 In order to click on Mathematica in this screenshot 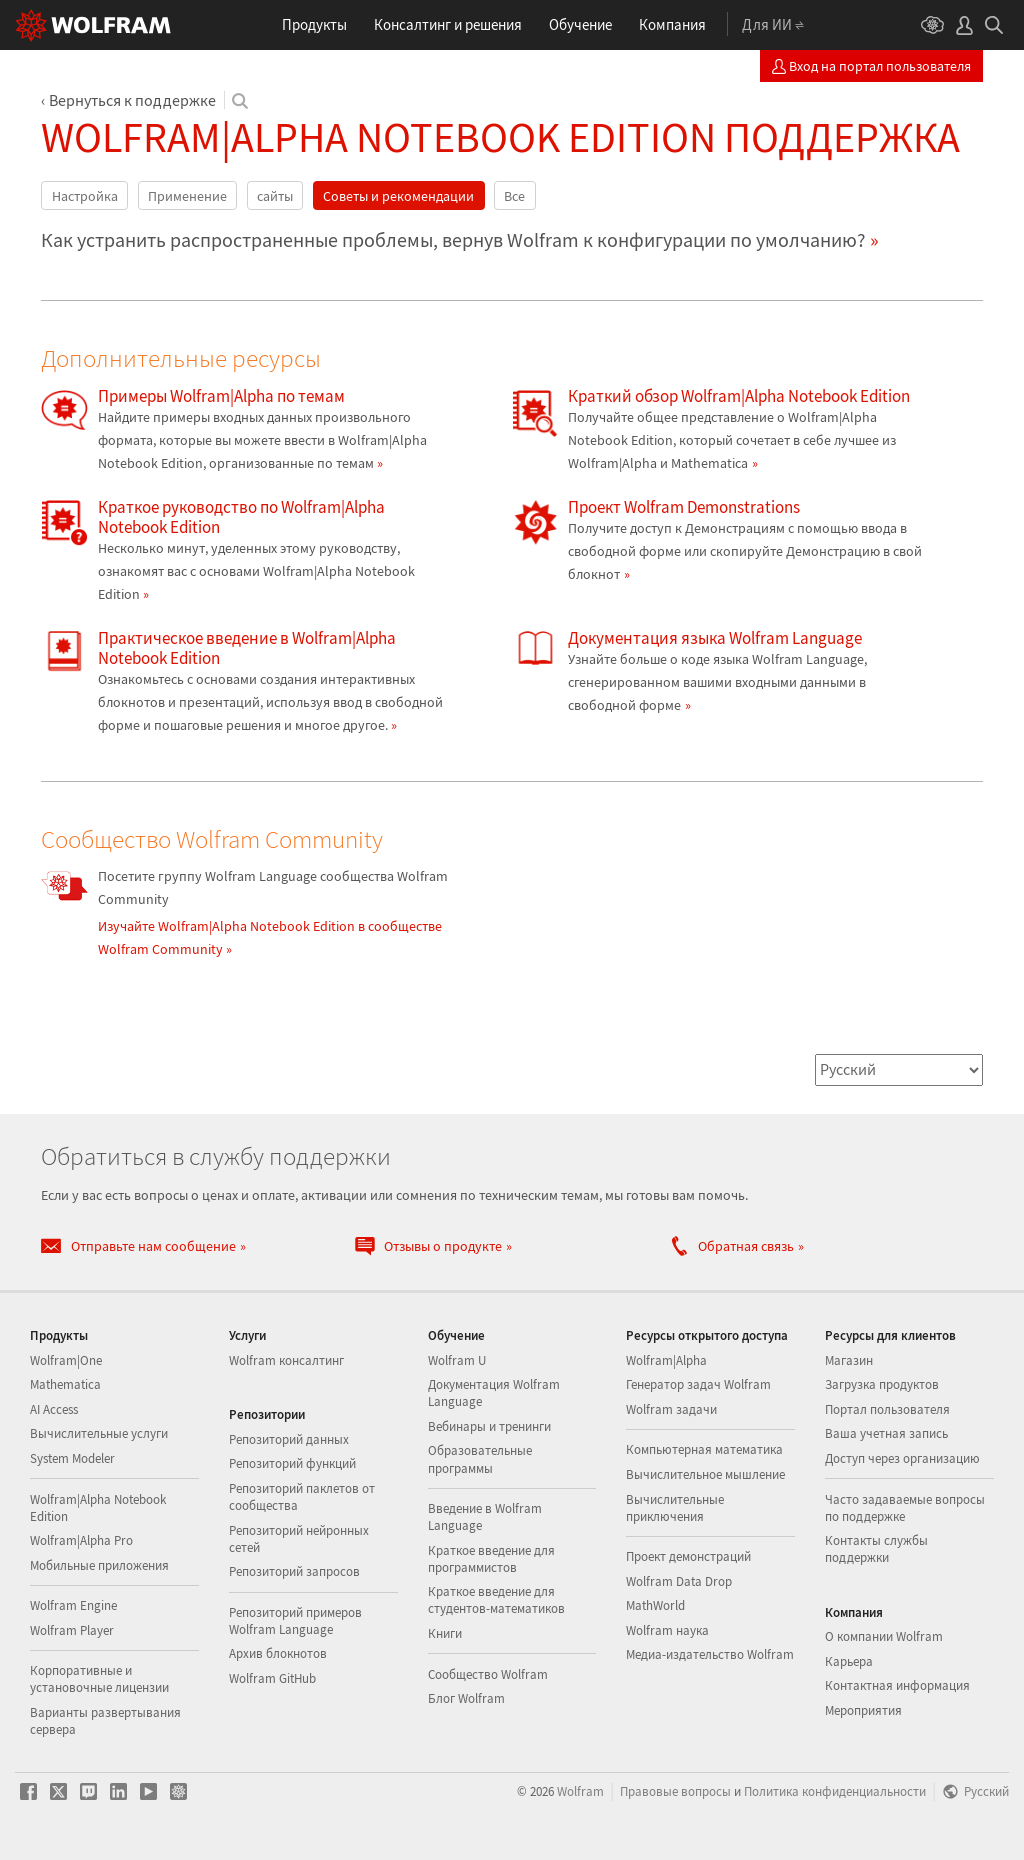, I will do `click(65, 1384)`.